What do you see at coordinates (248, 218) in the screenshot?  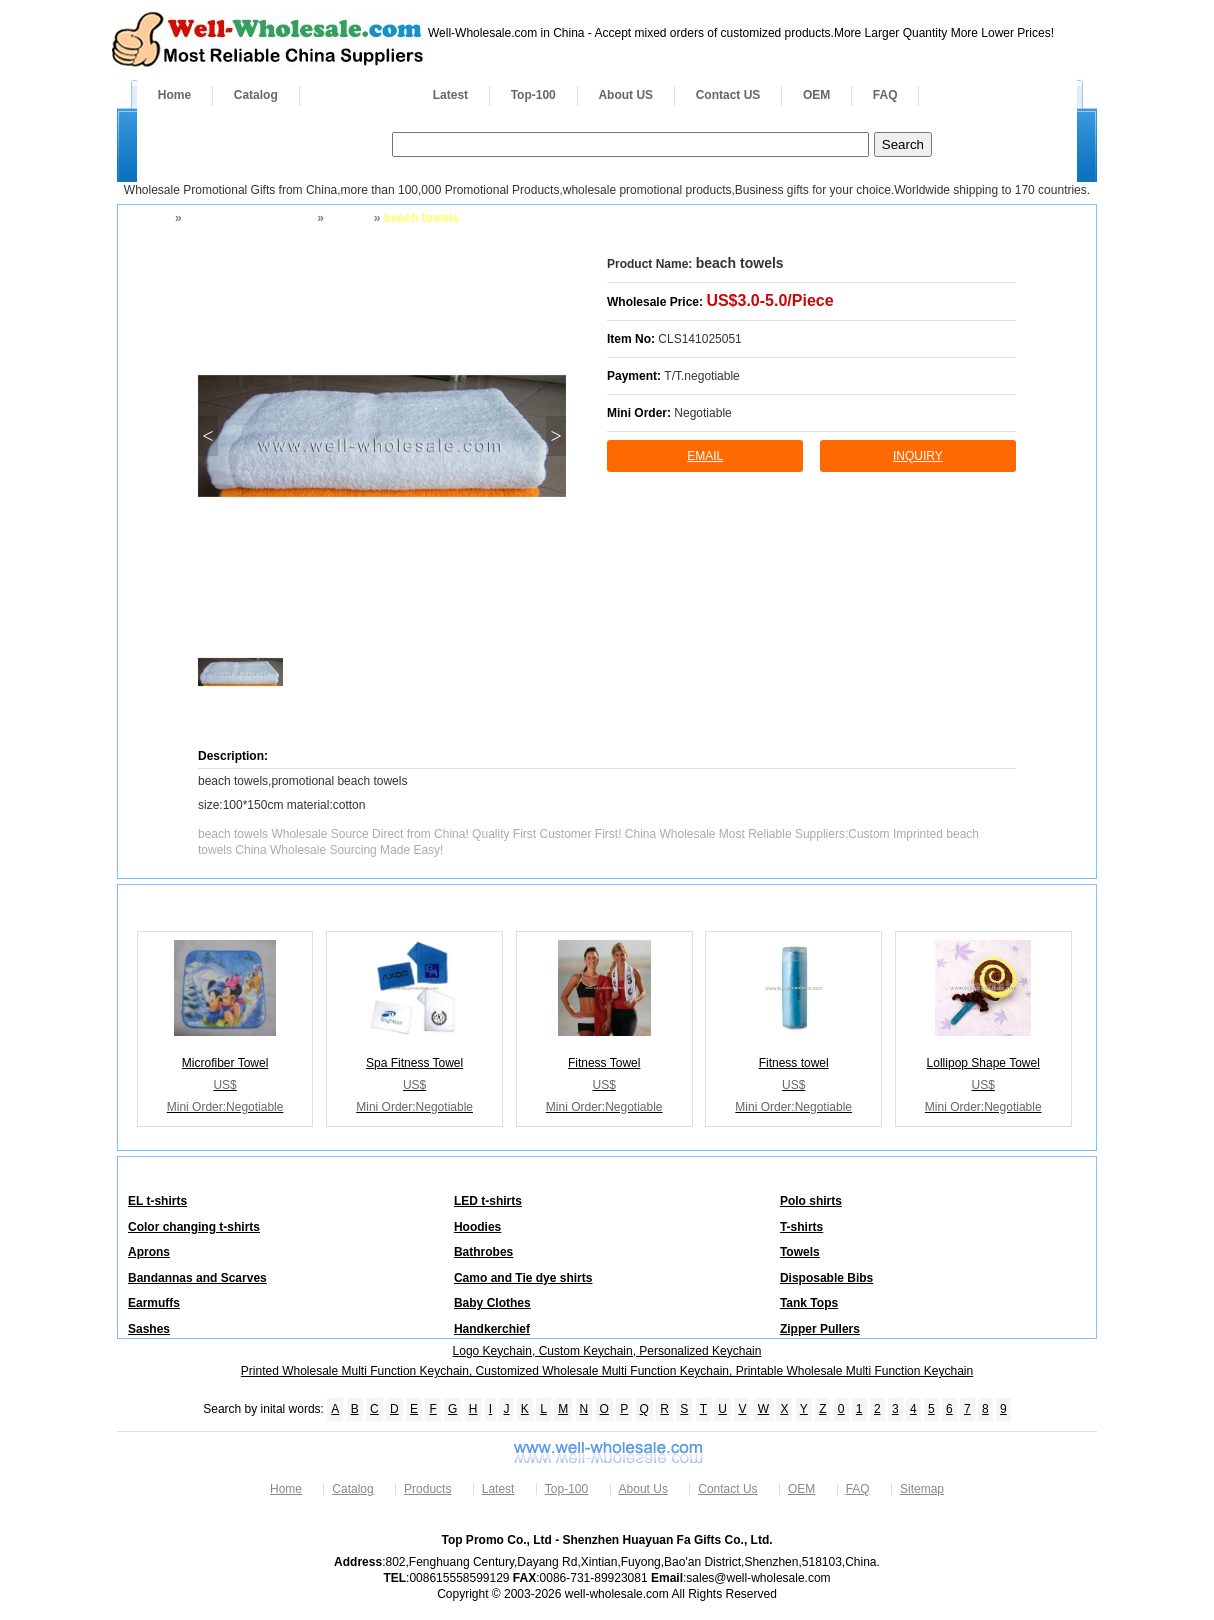 I see `Apparel and Footwear` at bounding box center [248, 218].